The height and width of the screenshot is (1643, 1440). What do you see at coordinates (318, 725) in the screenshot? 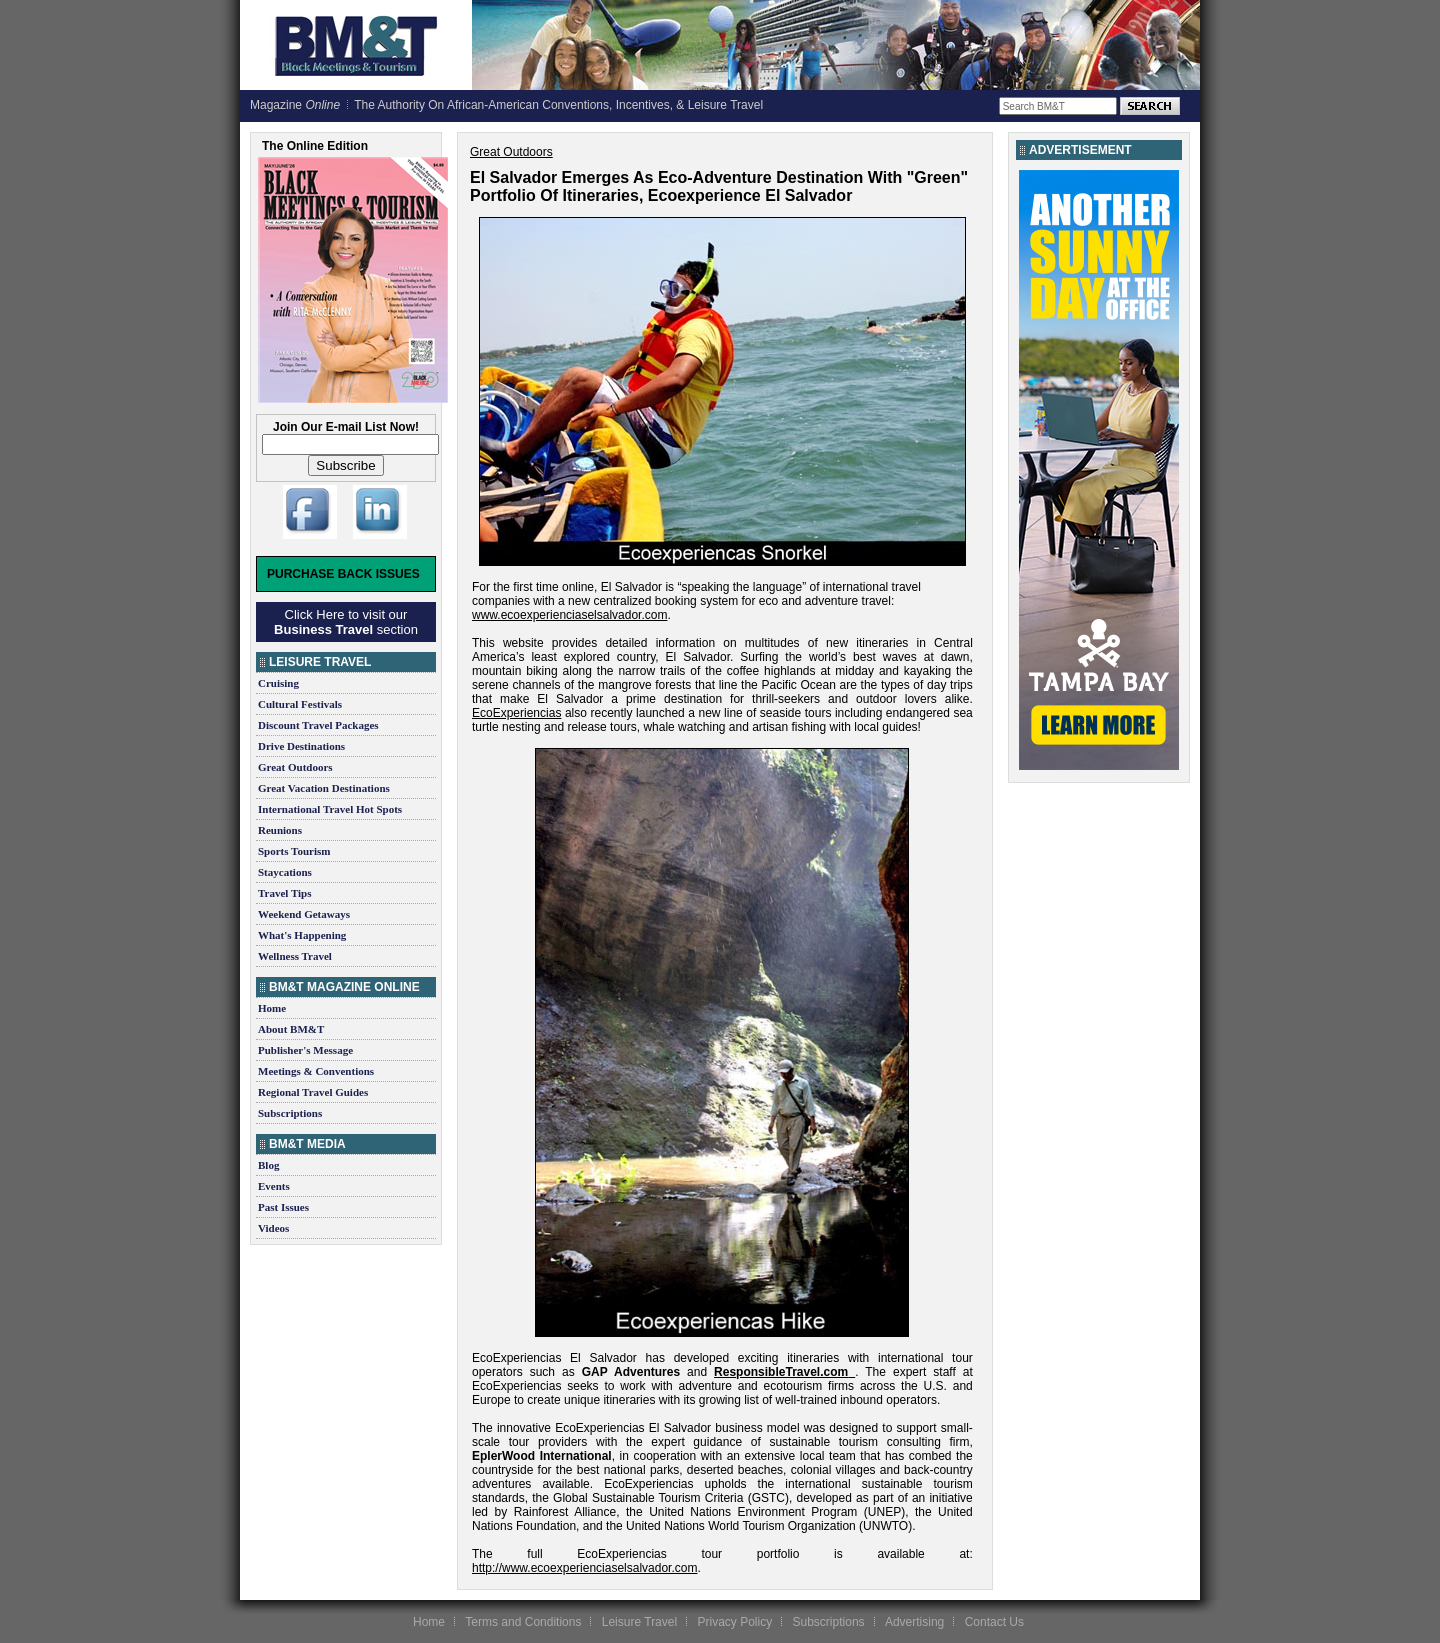
I see `Discount Travel Packages` at bounding box center [318, 725].